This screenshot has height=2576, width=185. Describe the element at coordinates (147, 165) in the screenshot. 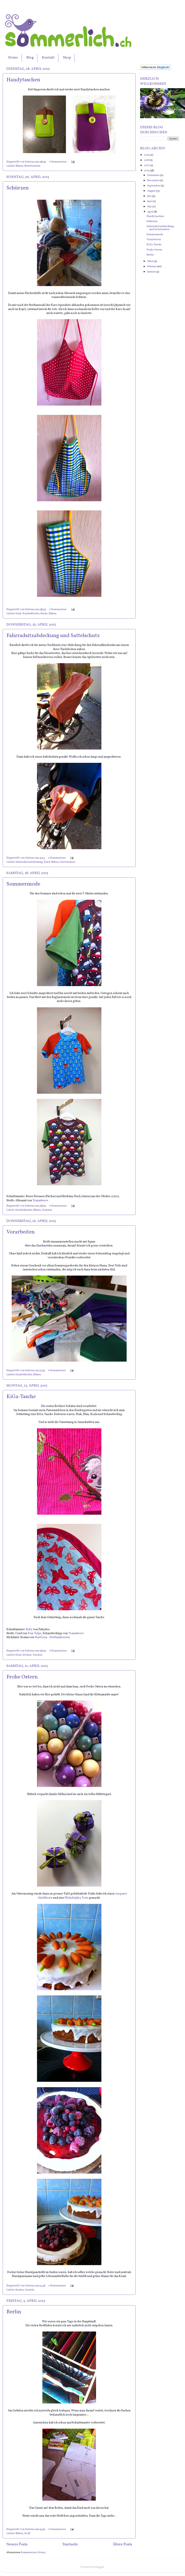

I see `2017` at that location.